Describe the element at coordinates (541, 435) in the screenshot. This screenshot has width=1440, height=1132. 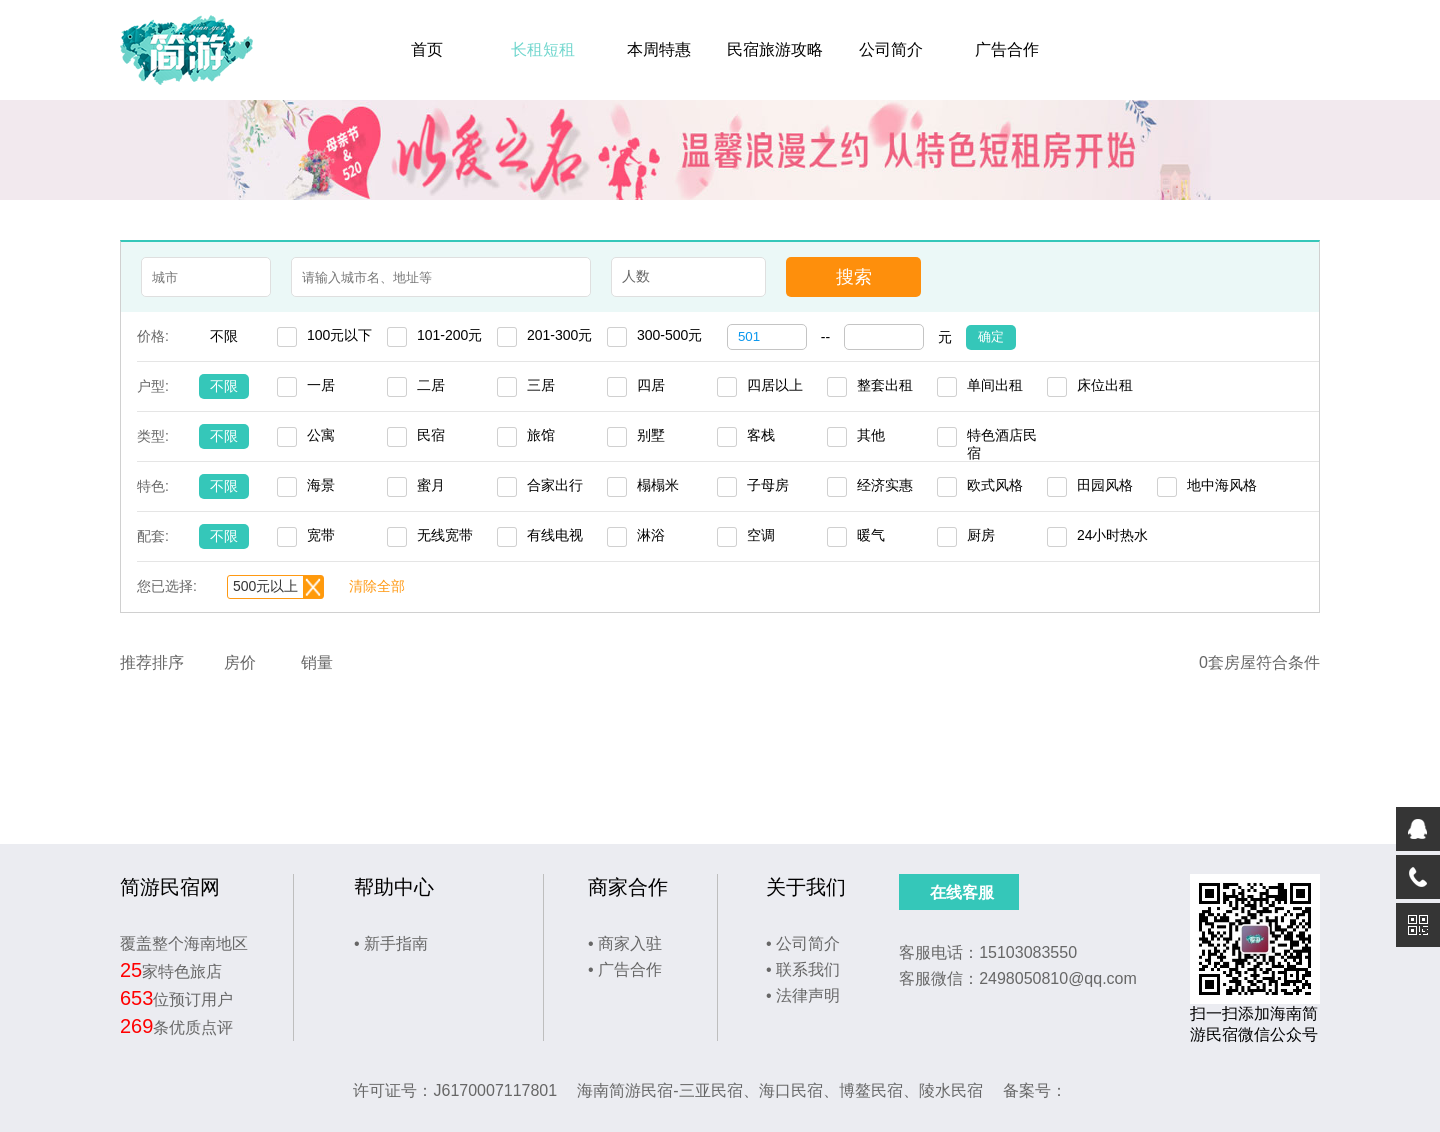
I see `旅馆` at that location.